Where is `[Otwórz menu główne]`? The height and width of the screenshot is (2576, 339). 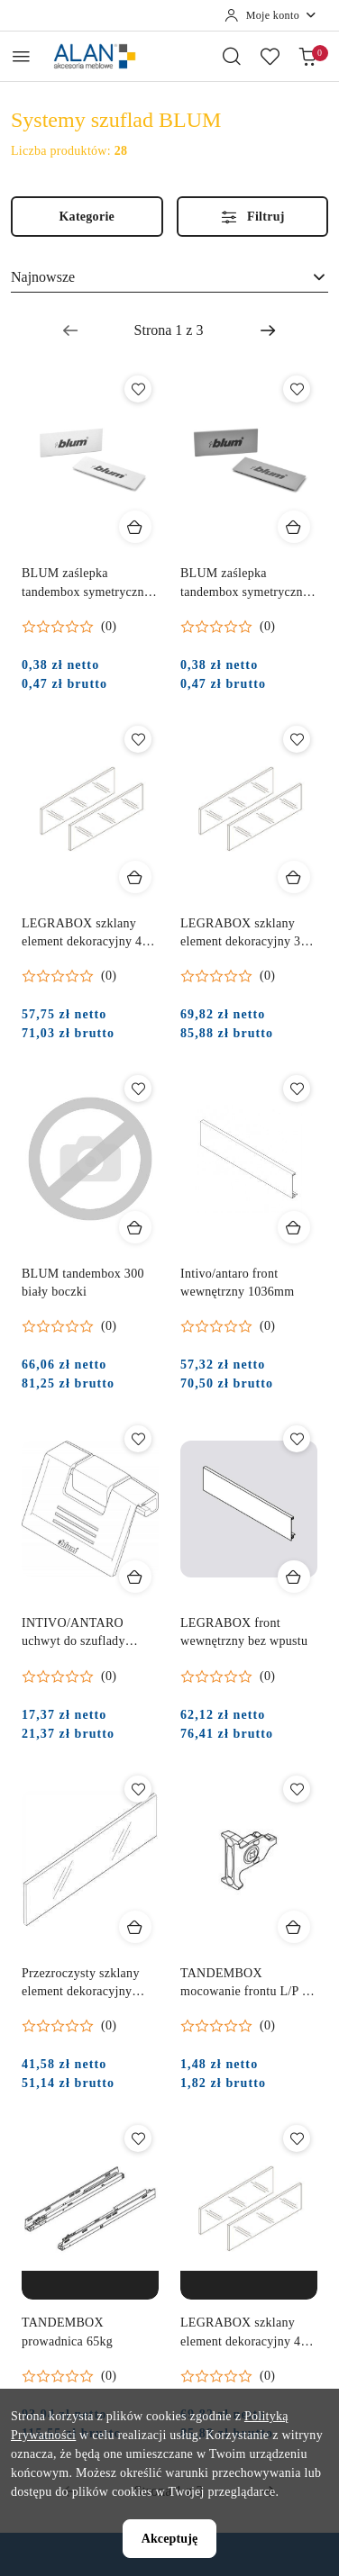 [Otwórz menu główne] is located at coordinates (21, 56).